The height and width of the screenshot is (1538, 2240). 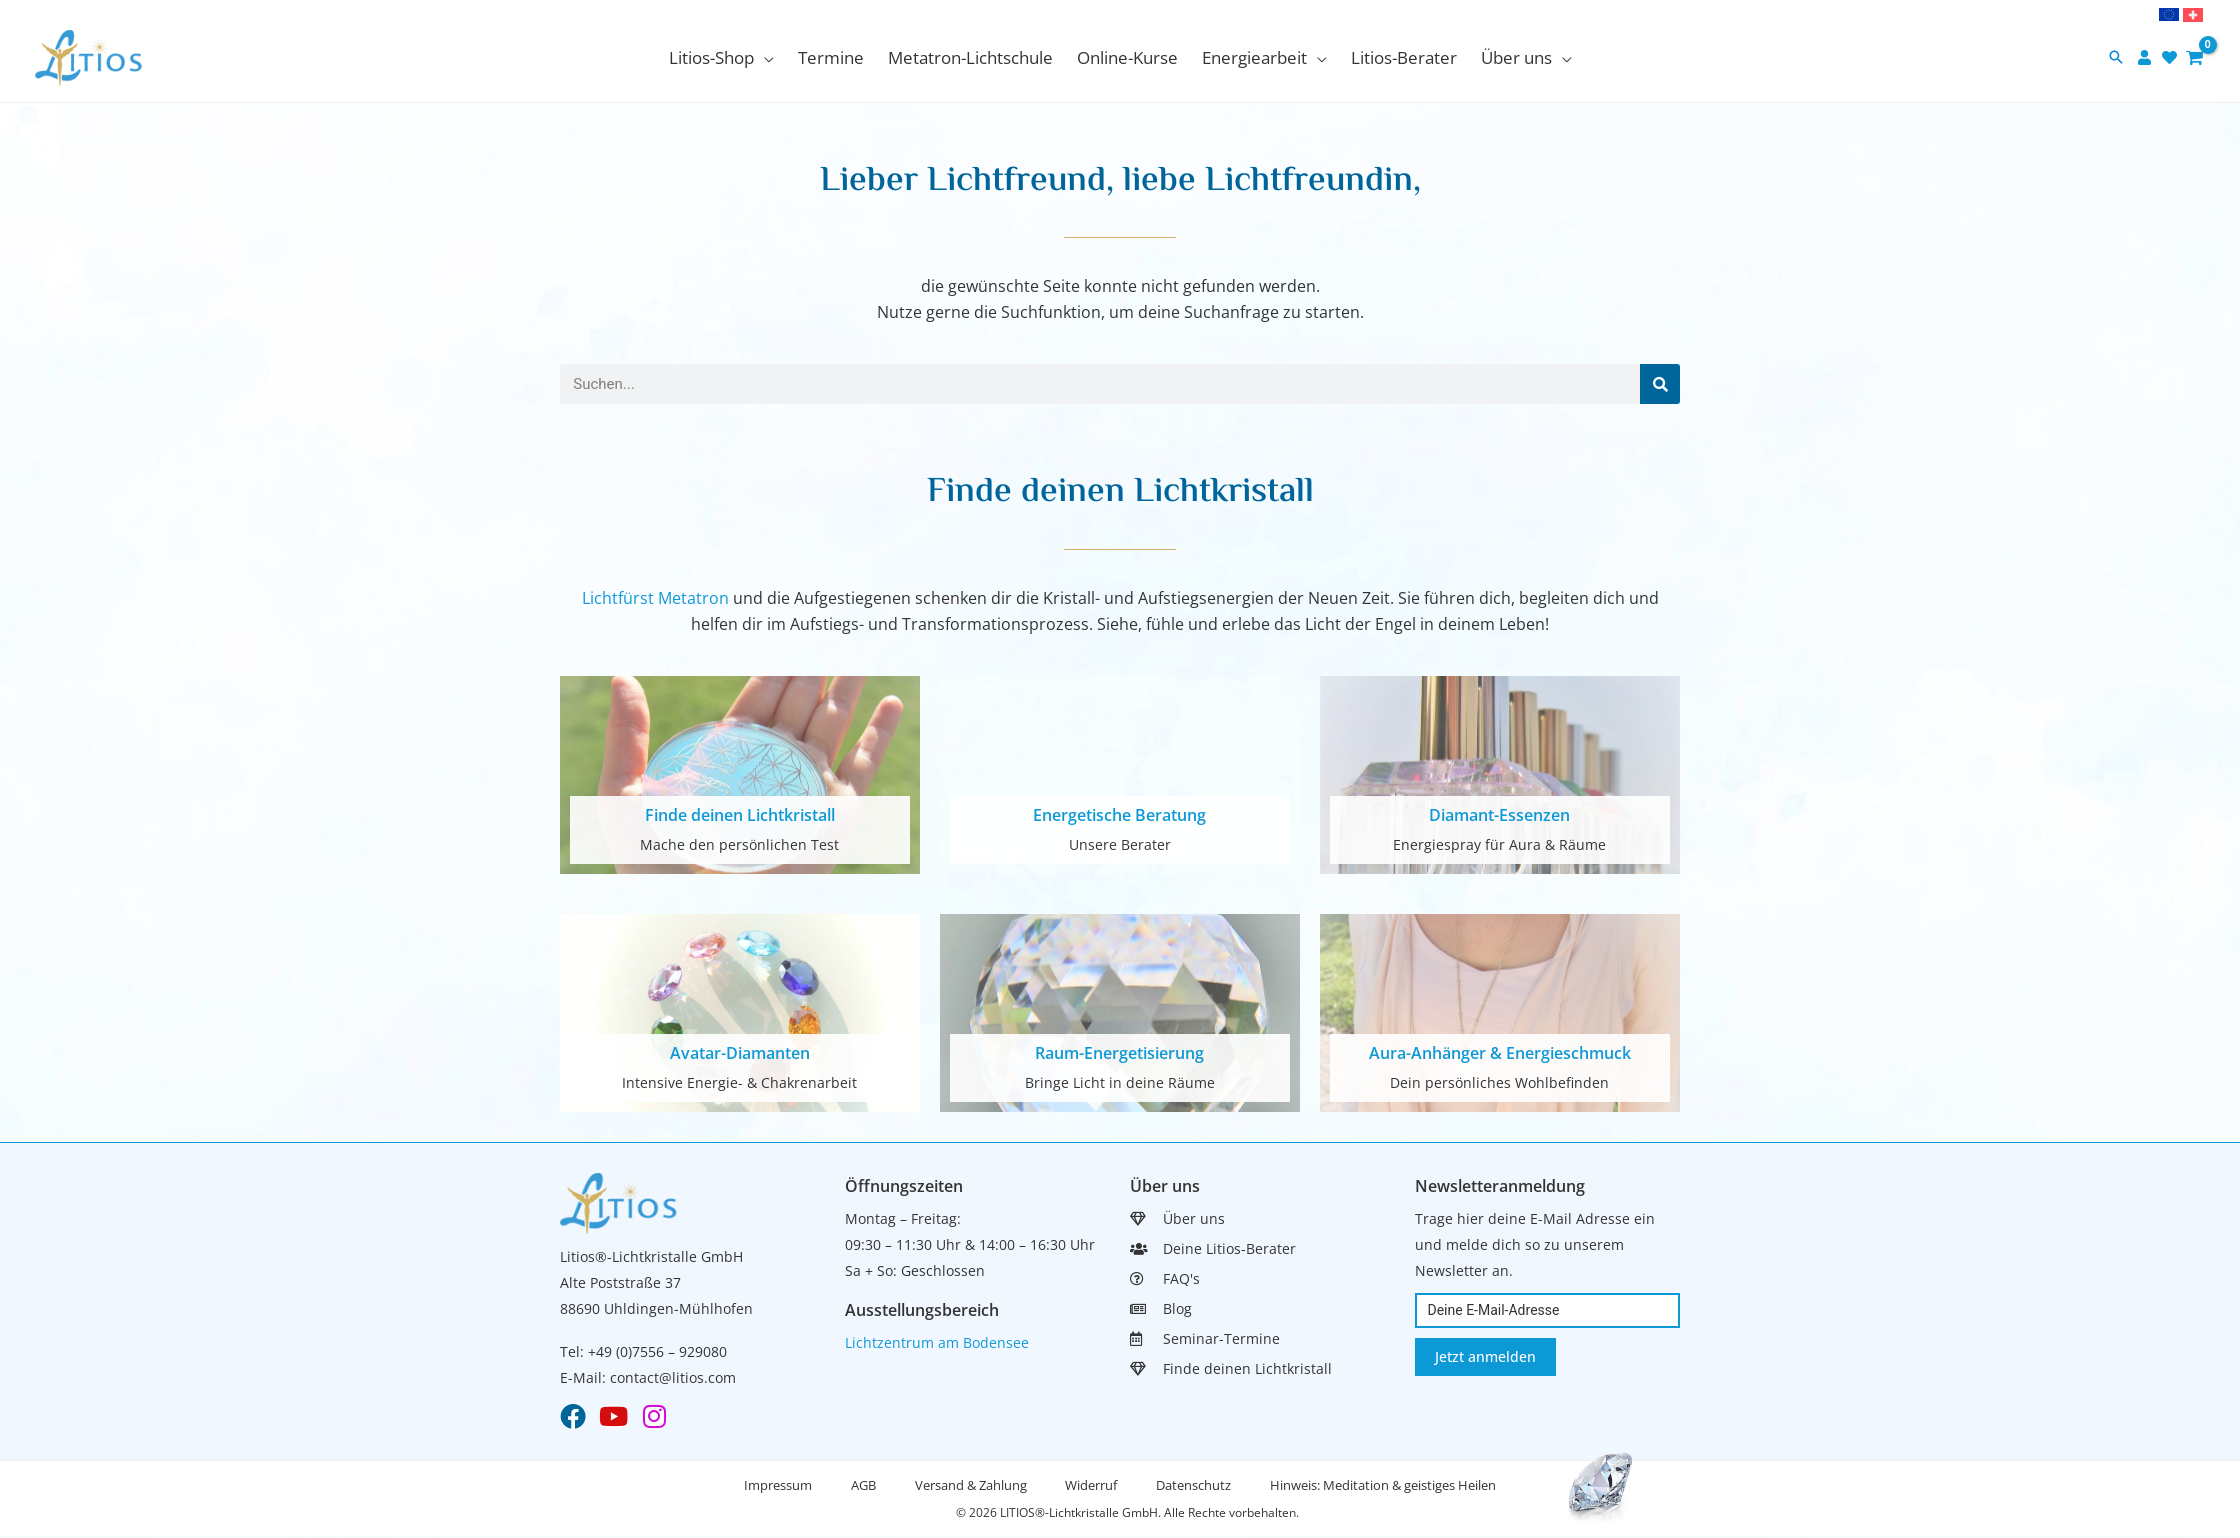 What do you see at coordinates (861, 1486) in the screenshot?
I see `AGB` at bounding box center [861, 1486].